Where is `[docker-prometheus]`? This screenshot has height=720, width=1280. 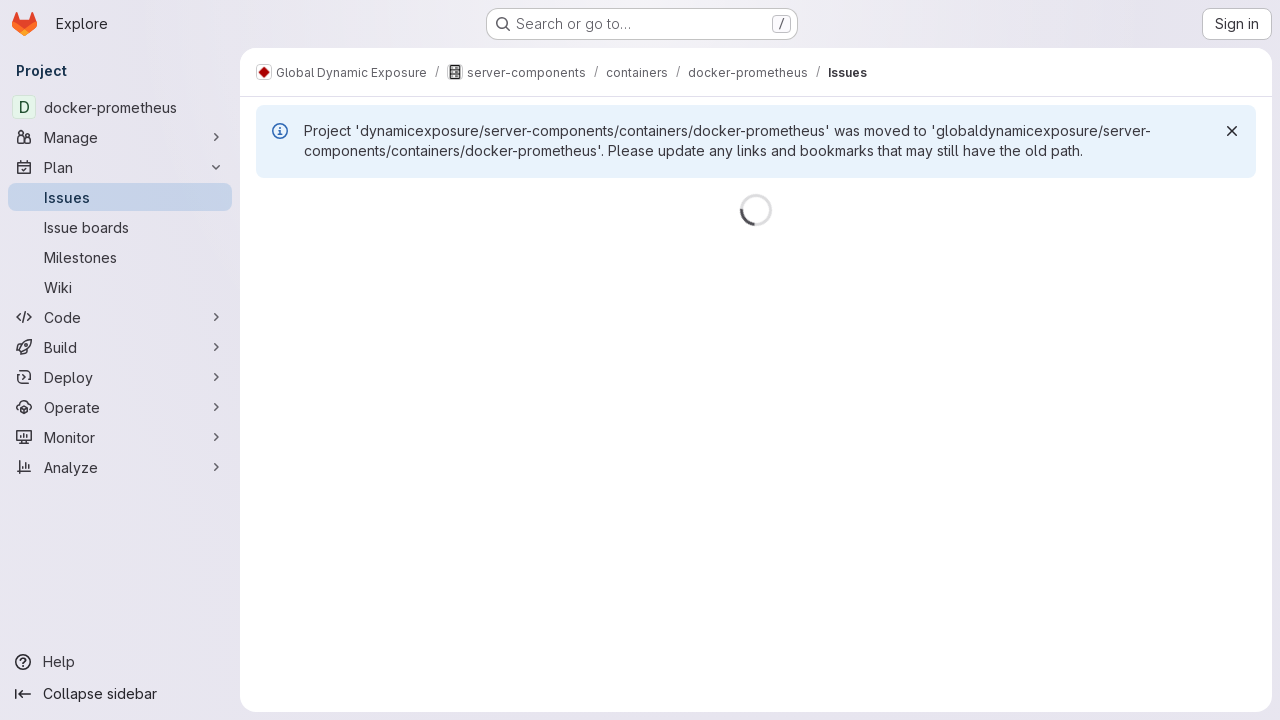 [docker-prometheus] is located at coordinates (120, 107).